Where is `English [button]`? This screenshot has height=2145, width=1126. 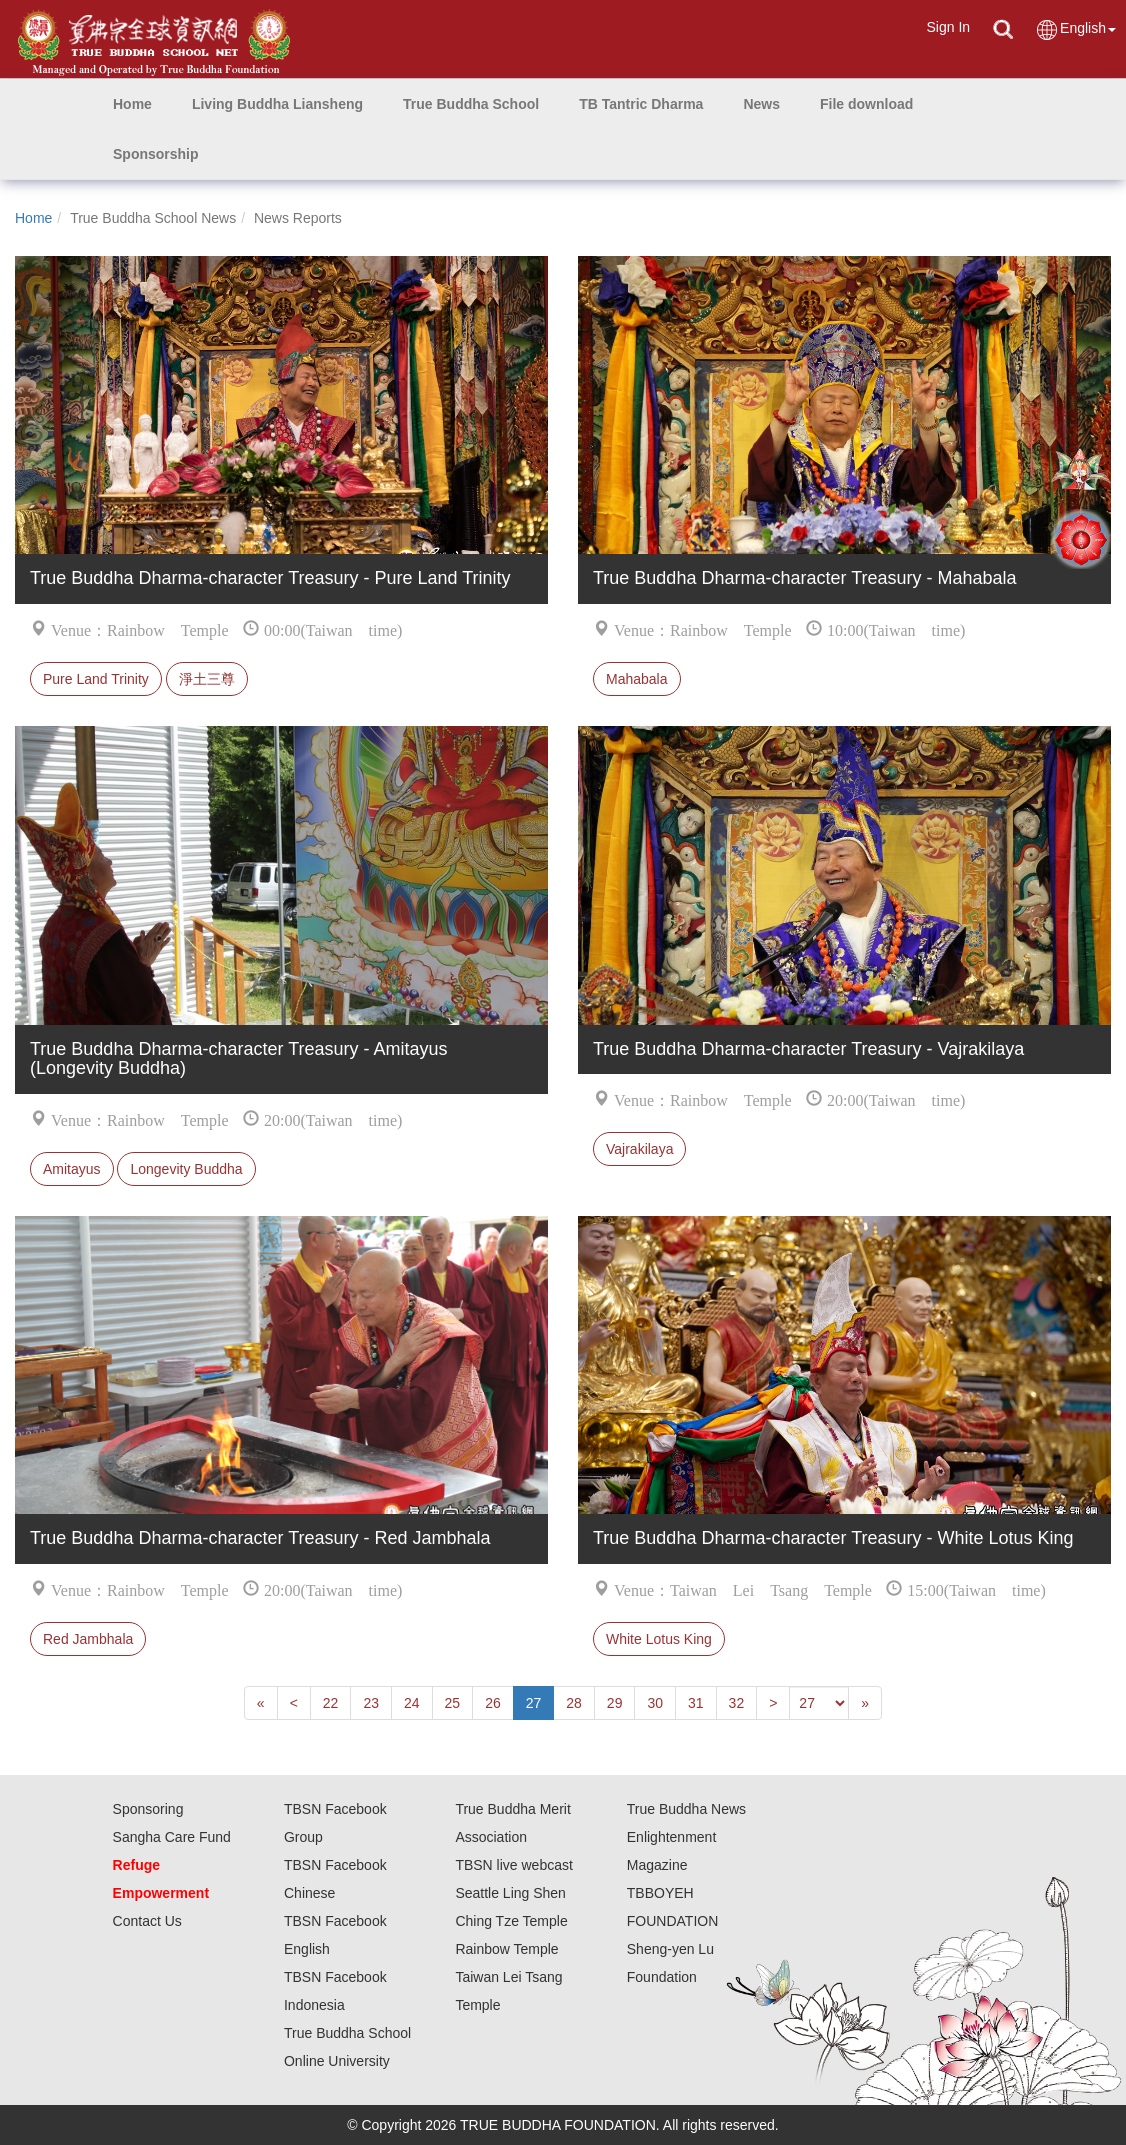
English [button] is located at coordinates (1075, 29).